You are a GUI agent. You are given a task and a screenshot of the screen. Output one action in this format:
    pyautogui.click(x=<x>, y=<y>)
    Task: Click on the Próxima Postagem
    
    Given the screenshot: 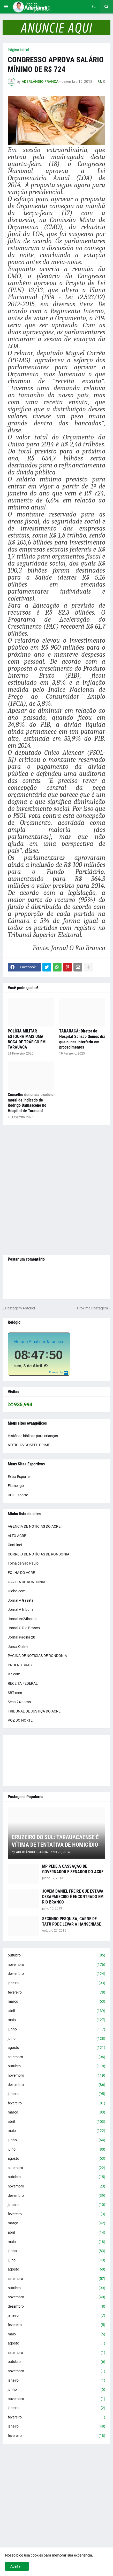 What is the action you would take?
    pyautogui.click(x=92, y=1308)
    